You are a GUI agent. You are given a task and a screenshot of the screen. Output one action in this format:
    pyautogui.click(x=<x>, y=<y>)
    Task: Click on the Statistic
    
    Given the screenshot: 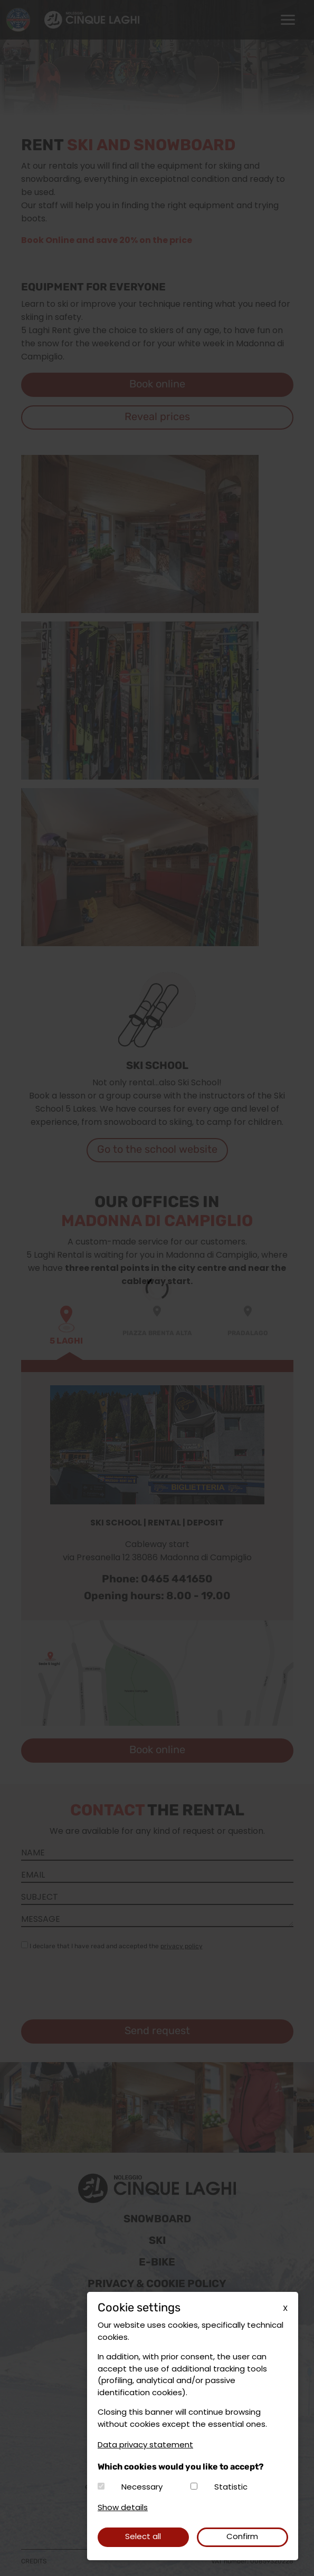 What is the action you would take?
    pyautogui.click(x=231, y=2488)
    